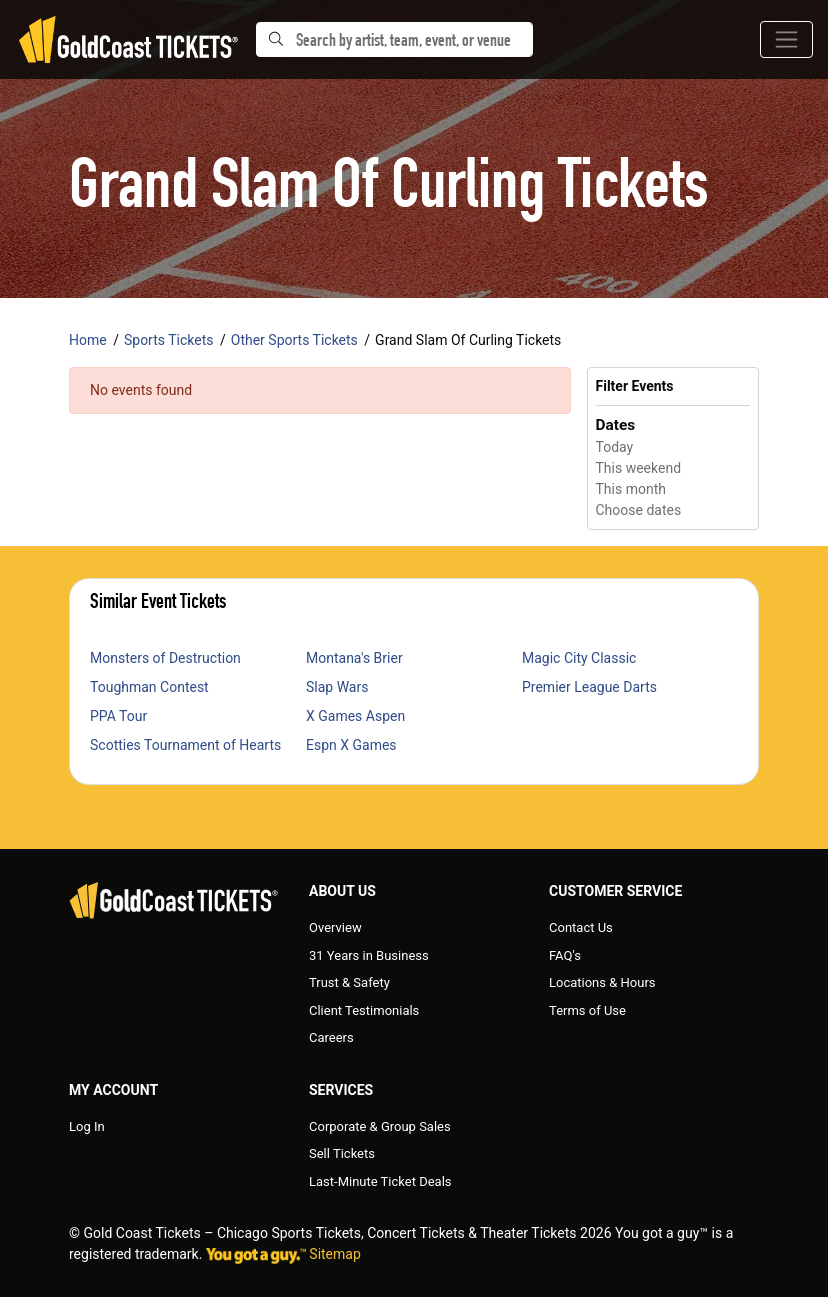 This screenshot has height=1297, width=828. What do you see at coordinates (355, 716) in the screenshot?
I see `X Games Aspen` at bounding box center [355, 716].